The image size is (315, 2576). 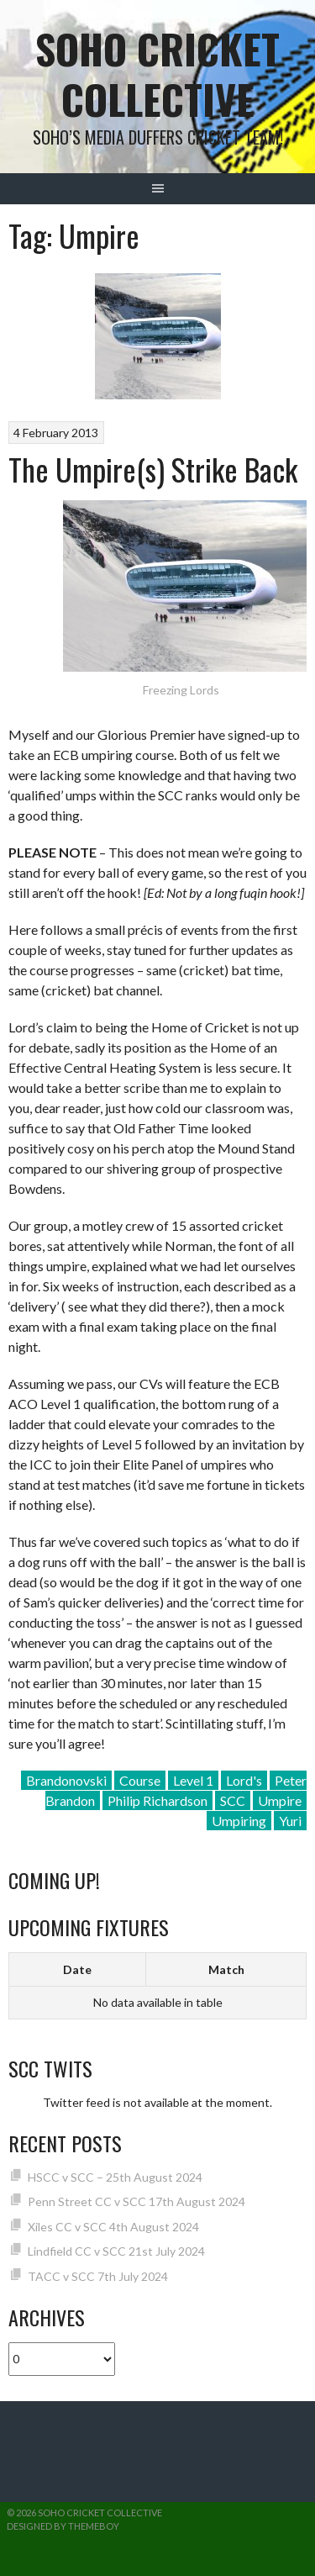 What do you see at coordinates (98, 2276) in the screenshot?
I see `TACC v SCC 7th July 2024` at bounding box center [98, 2276].